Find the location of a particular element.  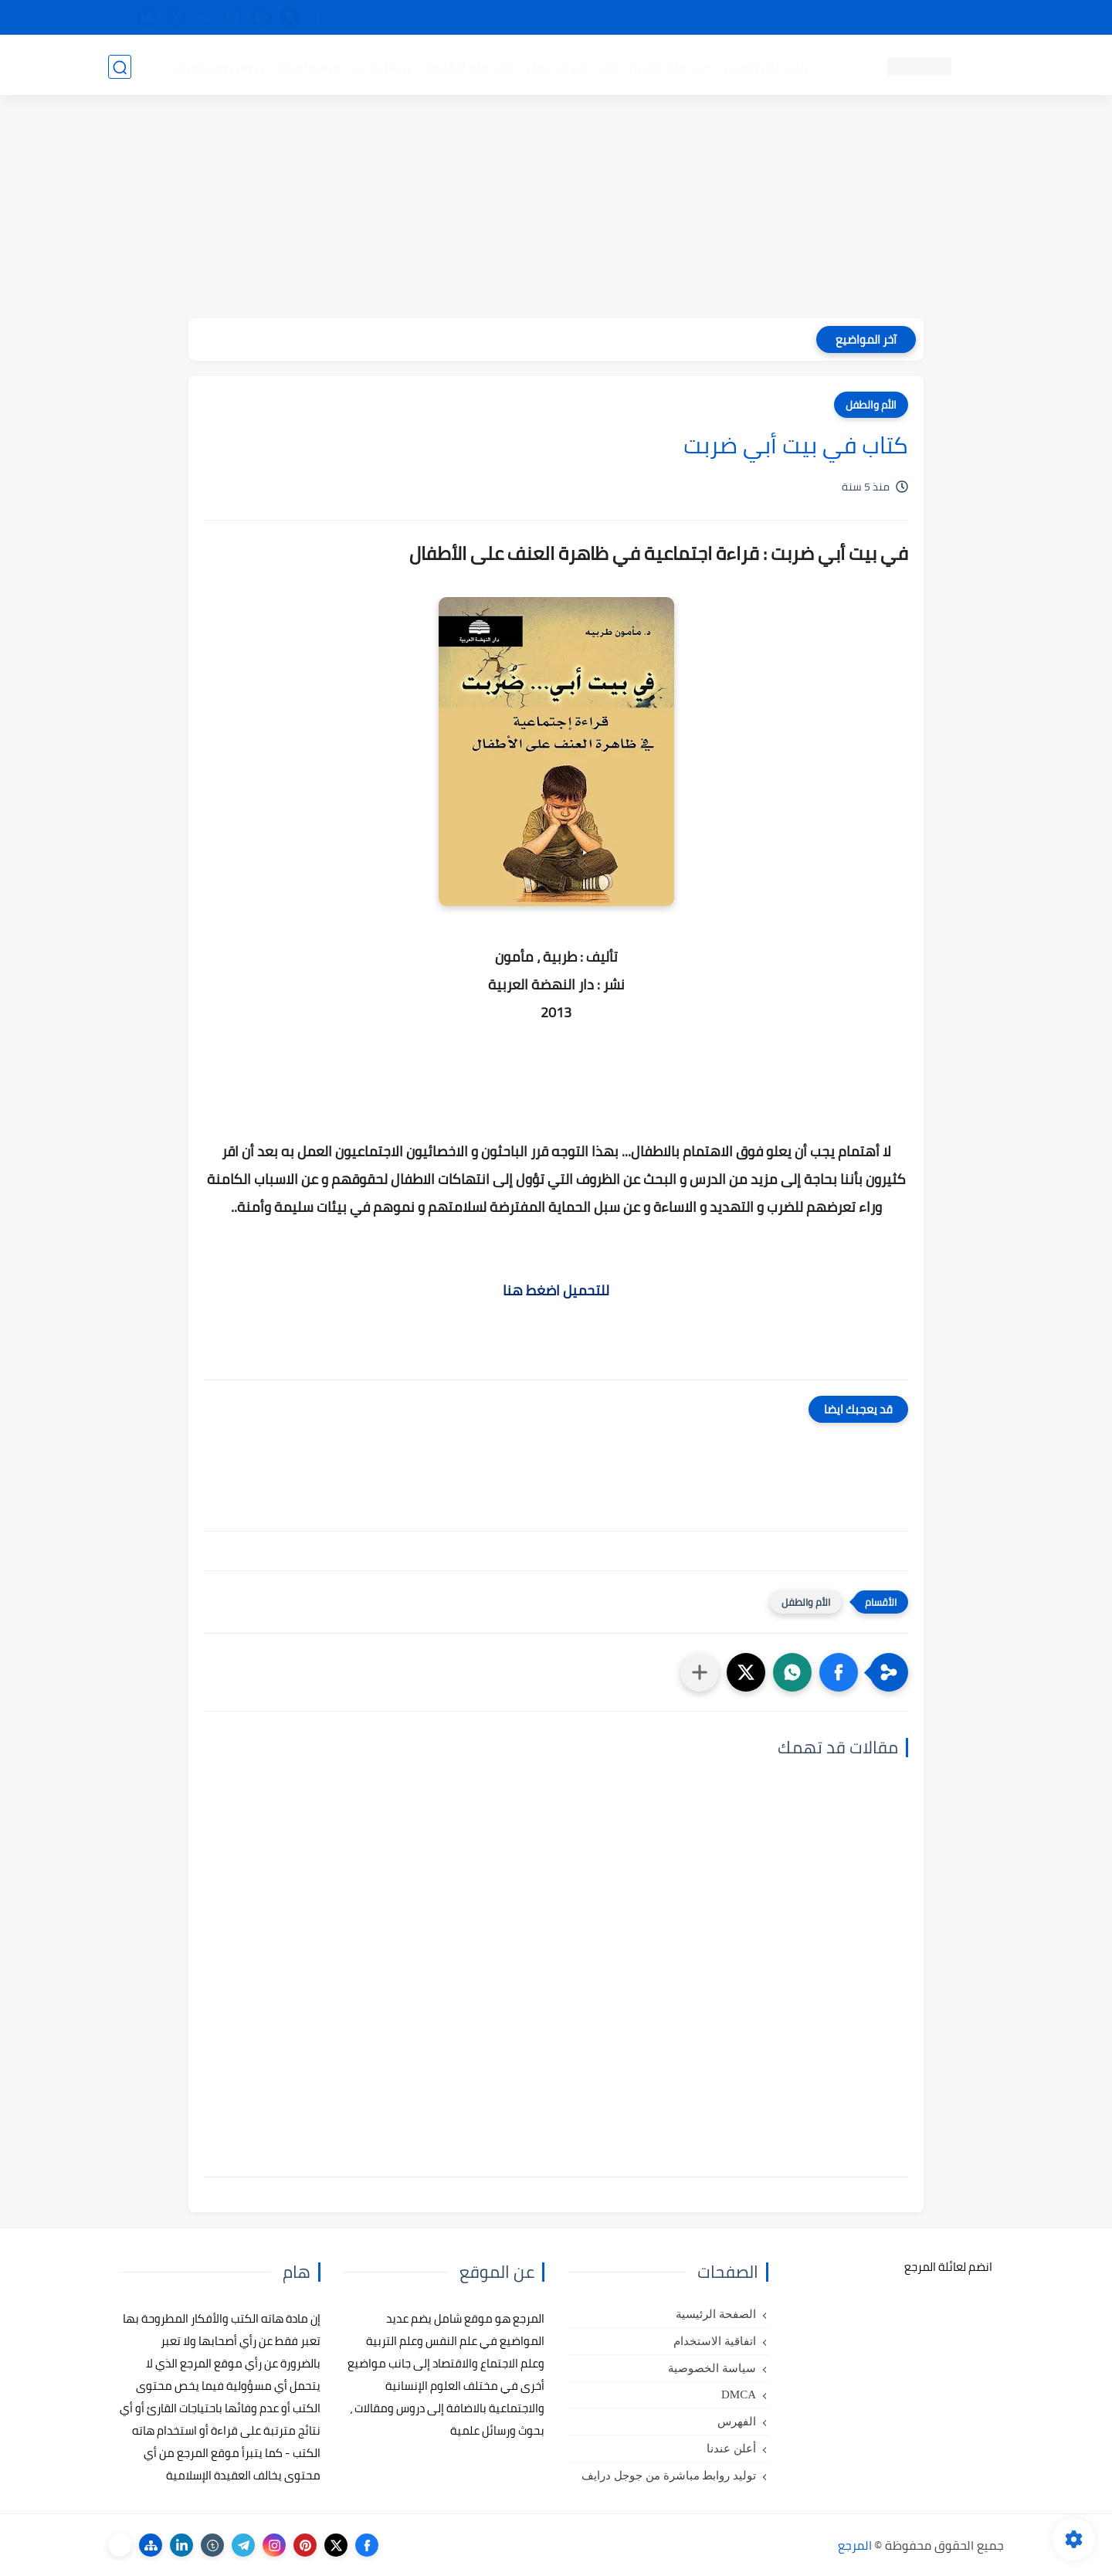

أبلغنا عن إعلان مخالف is located at coordinates (643, 18).